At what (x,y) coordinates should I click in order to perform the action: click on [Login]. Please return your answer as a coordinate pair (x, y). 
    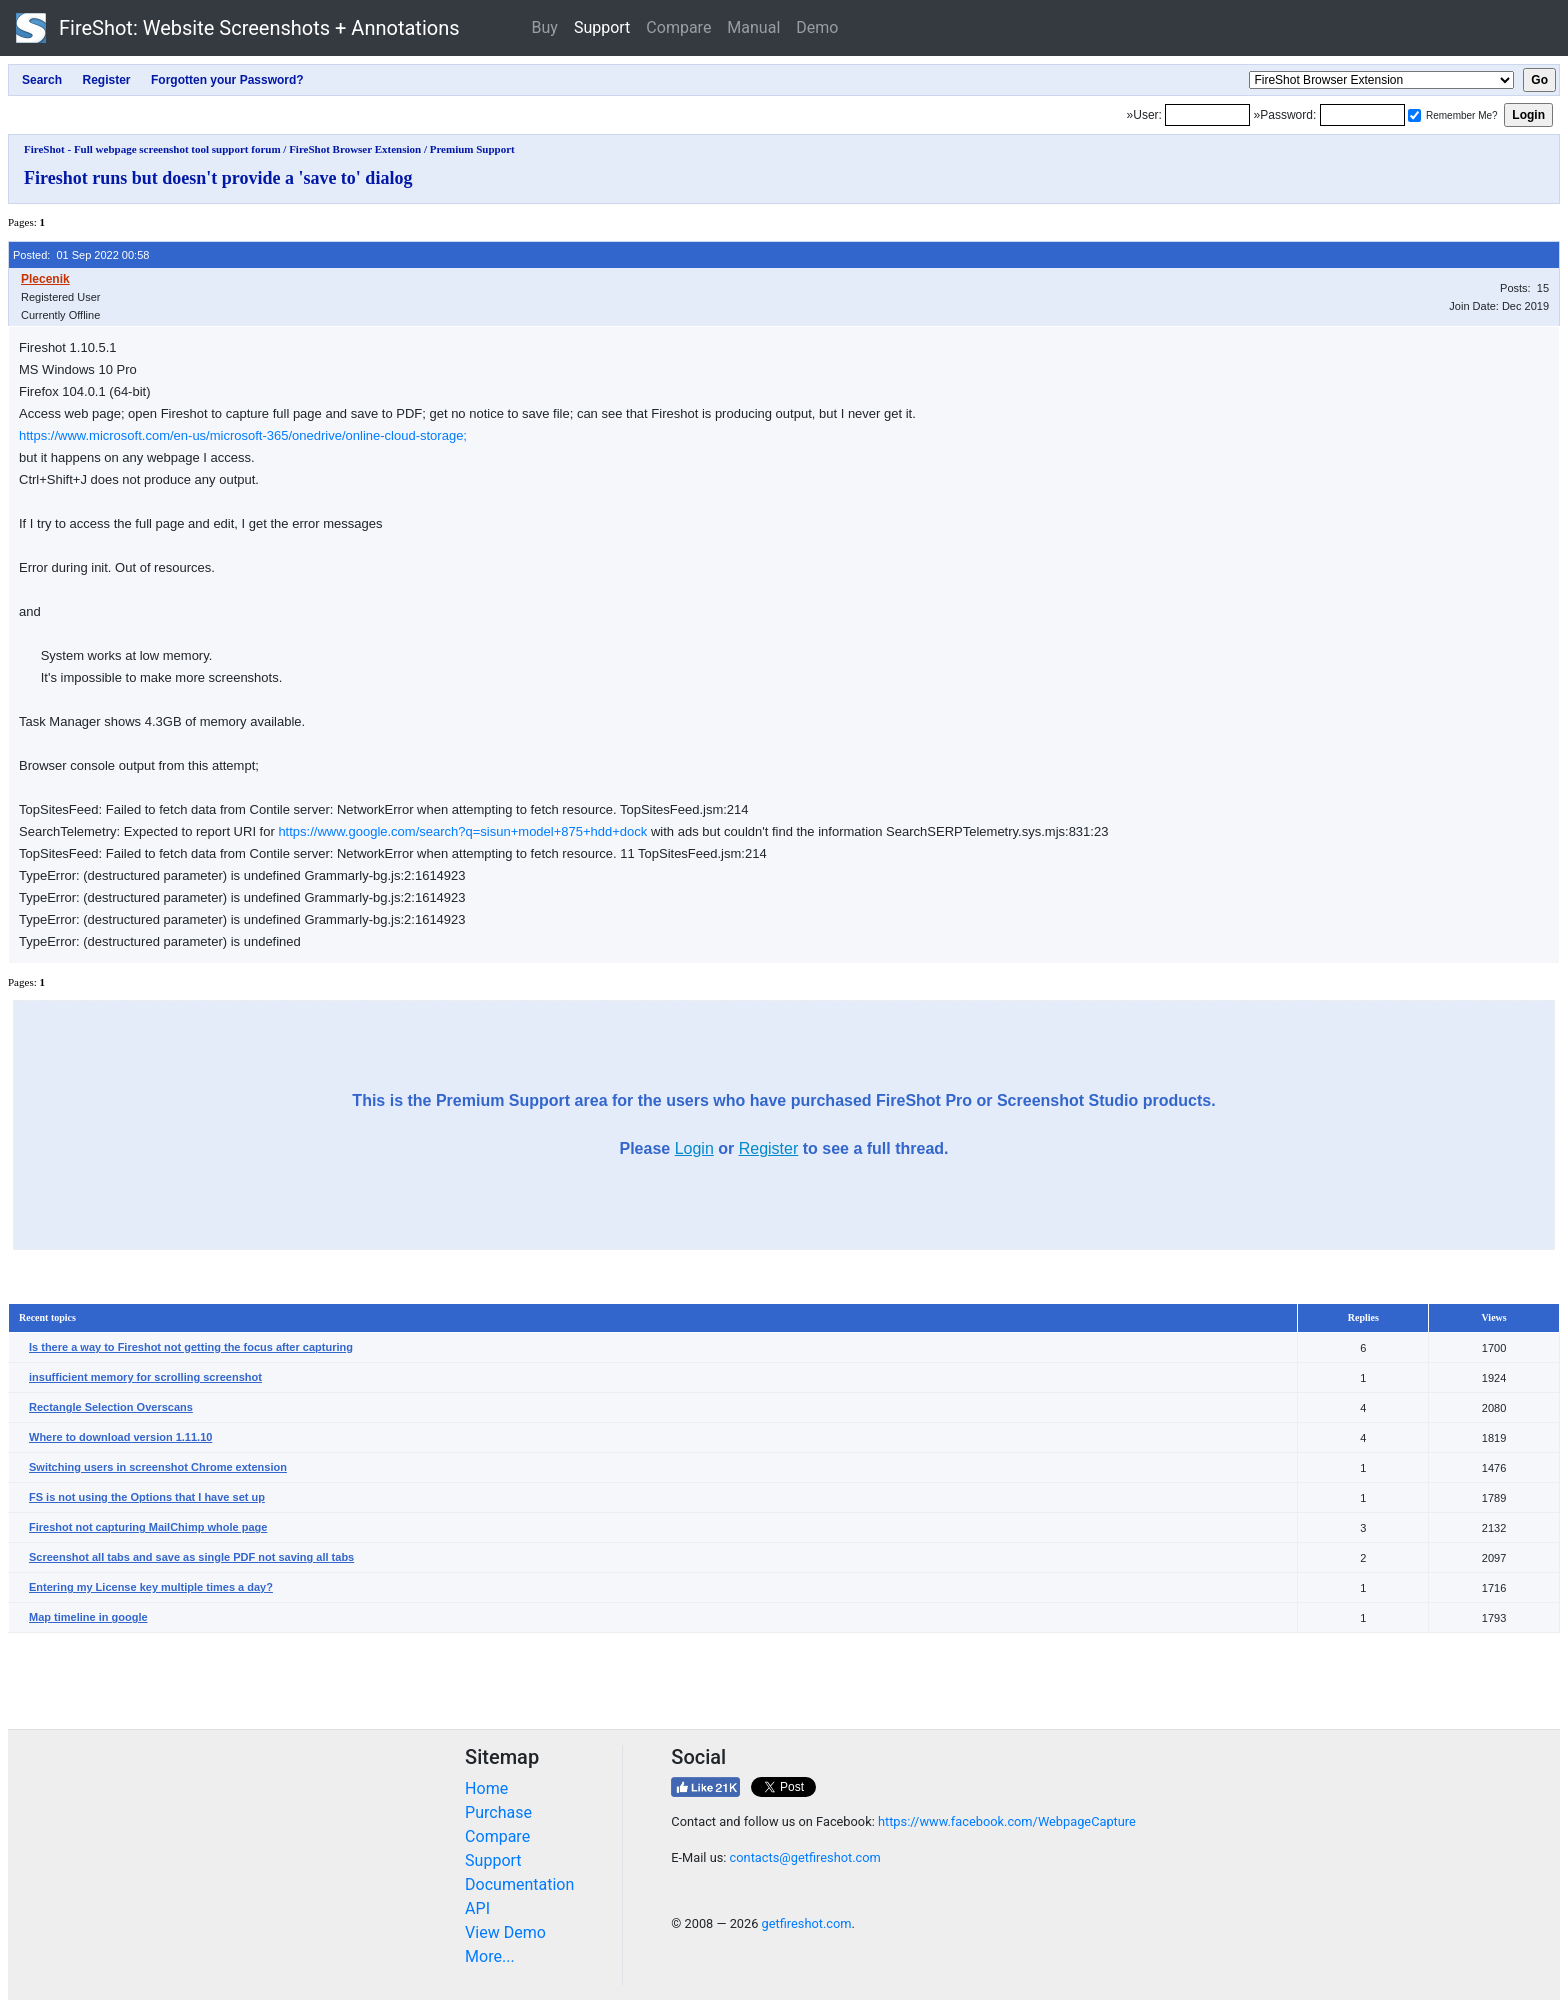
    Looking at the image, I should click on (1207, 115).